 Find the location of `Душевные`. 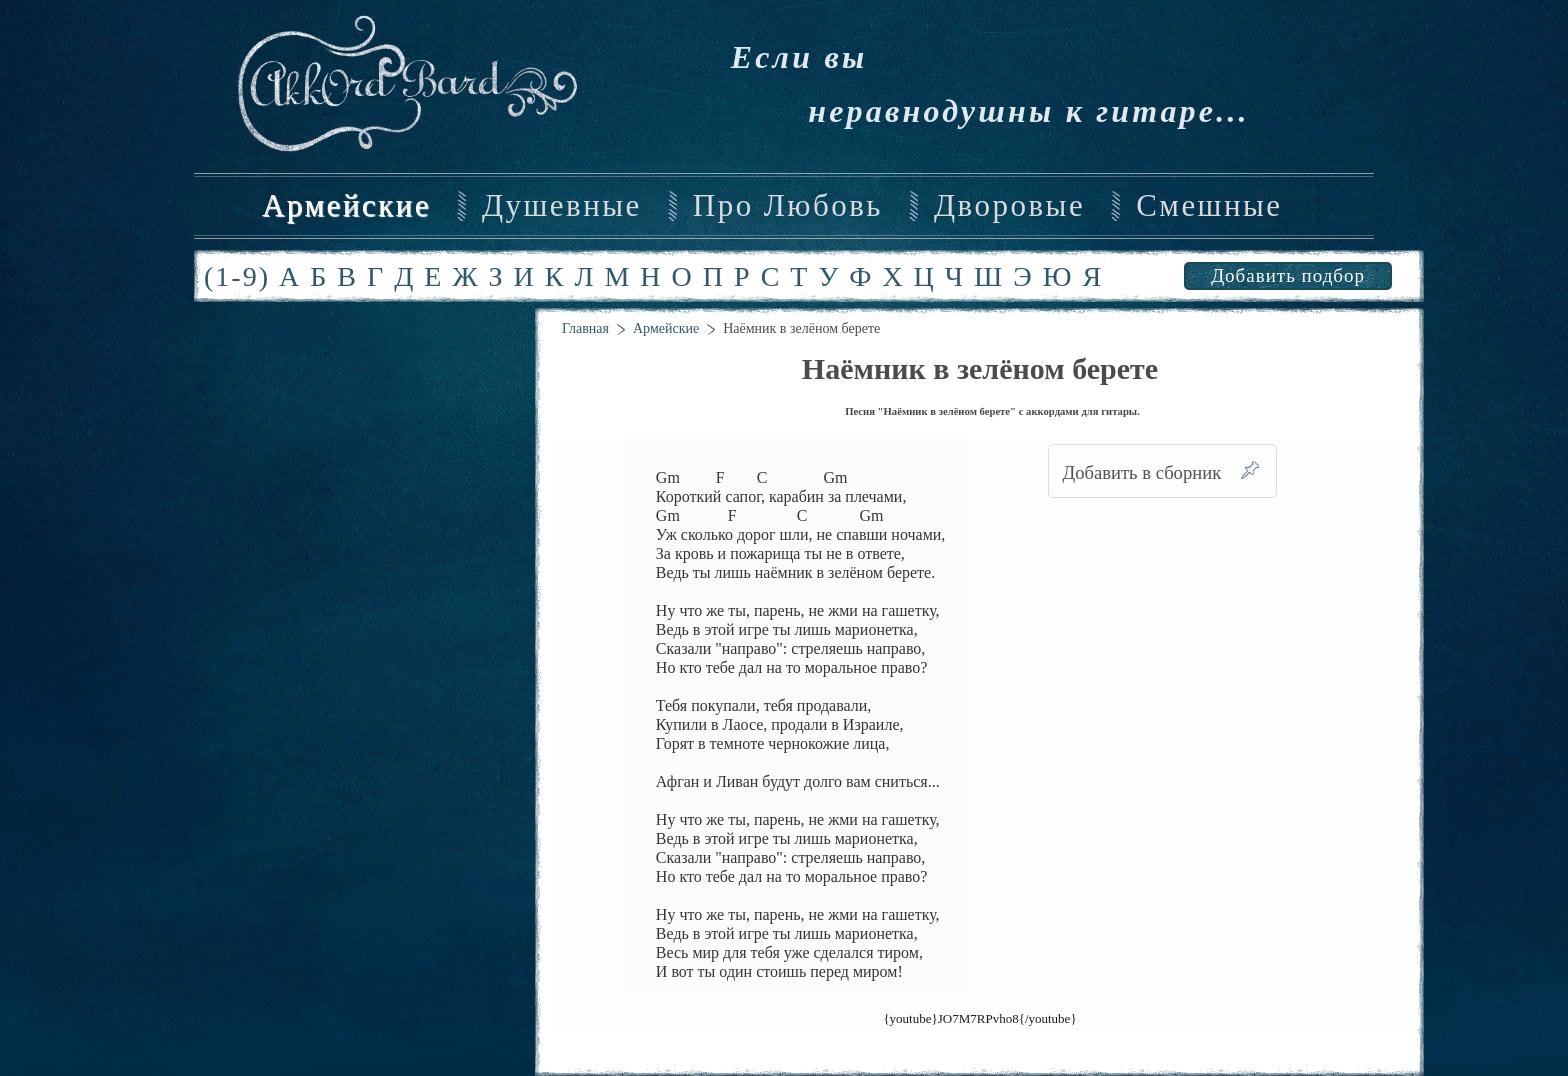

Душевные is located at coordinates (562, 206).